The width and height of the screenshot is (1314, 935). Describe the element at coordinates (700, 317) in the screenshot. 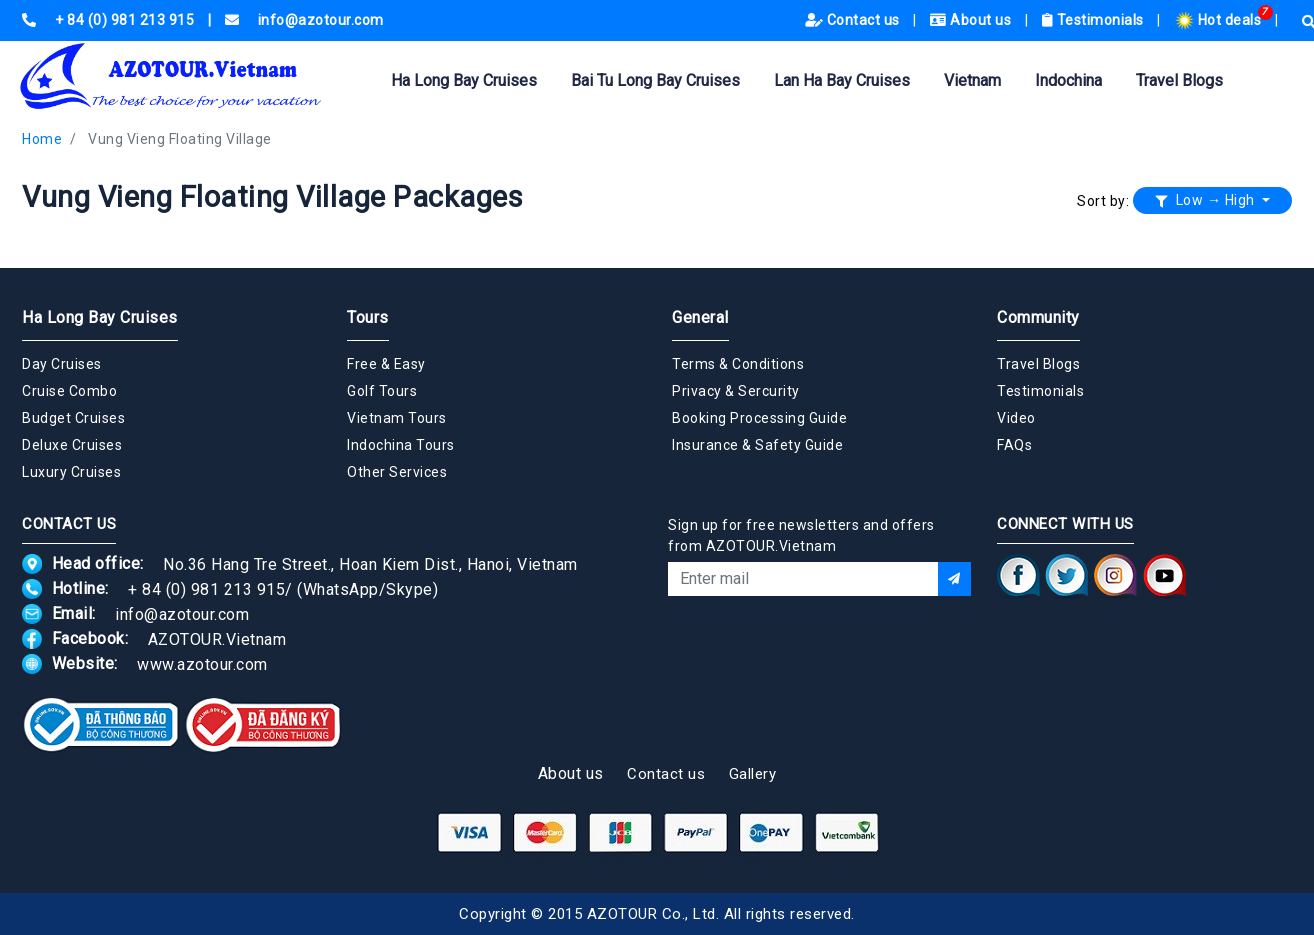

I see `General` at that location.